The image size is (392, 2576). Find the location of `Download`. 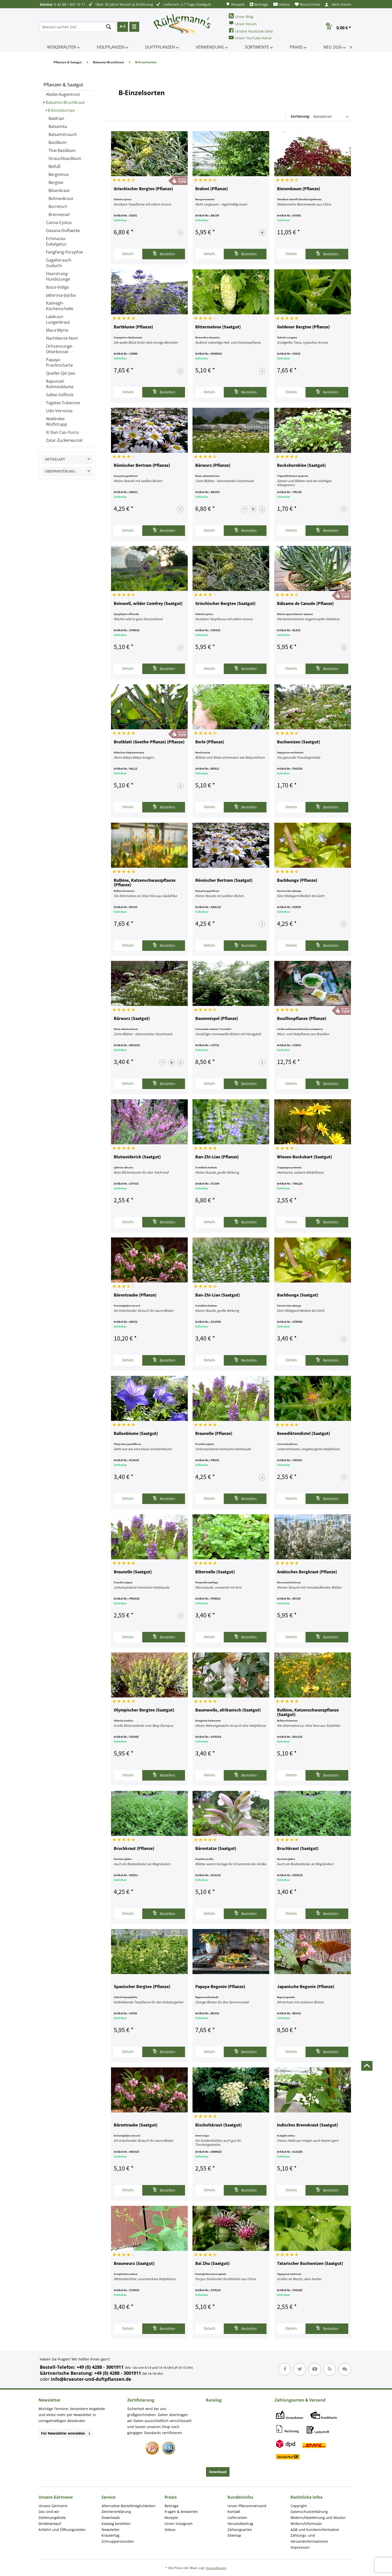

Download is located at coordinates (217, 2471).